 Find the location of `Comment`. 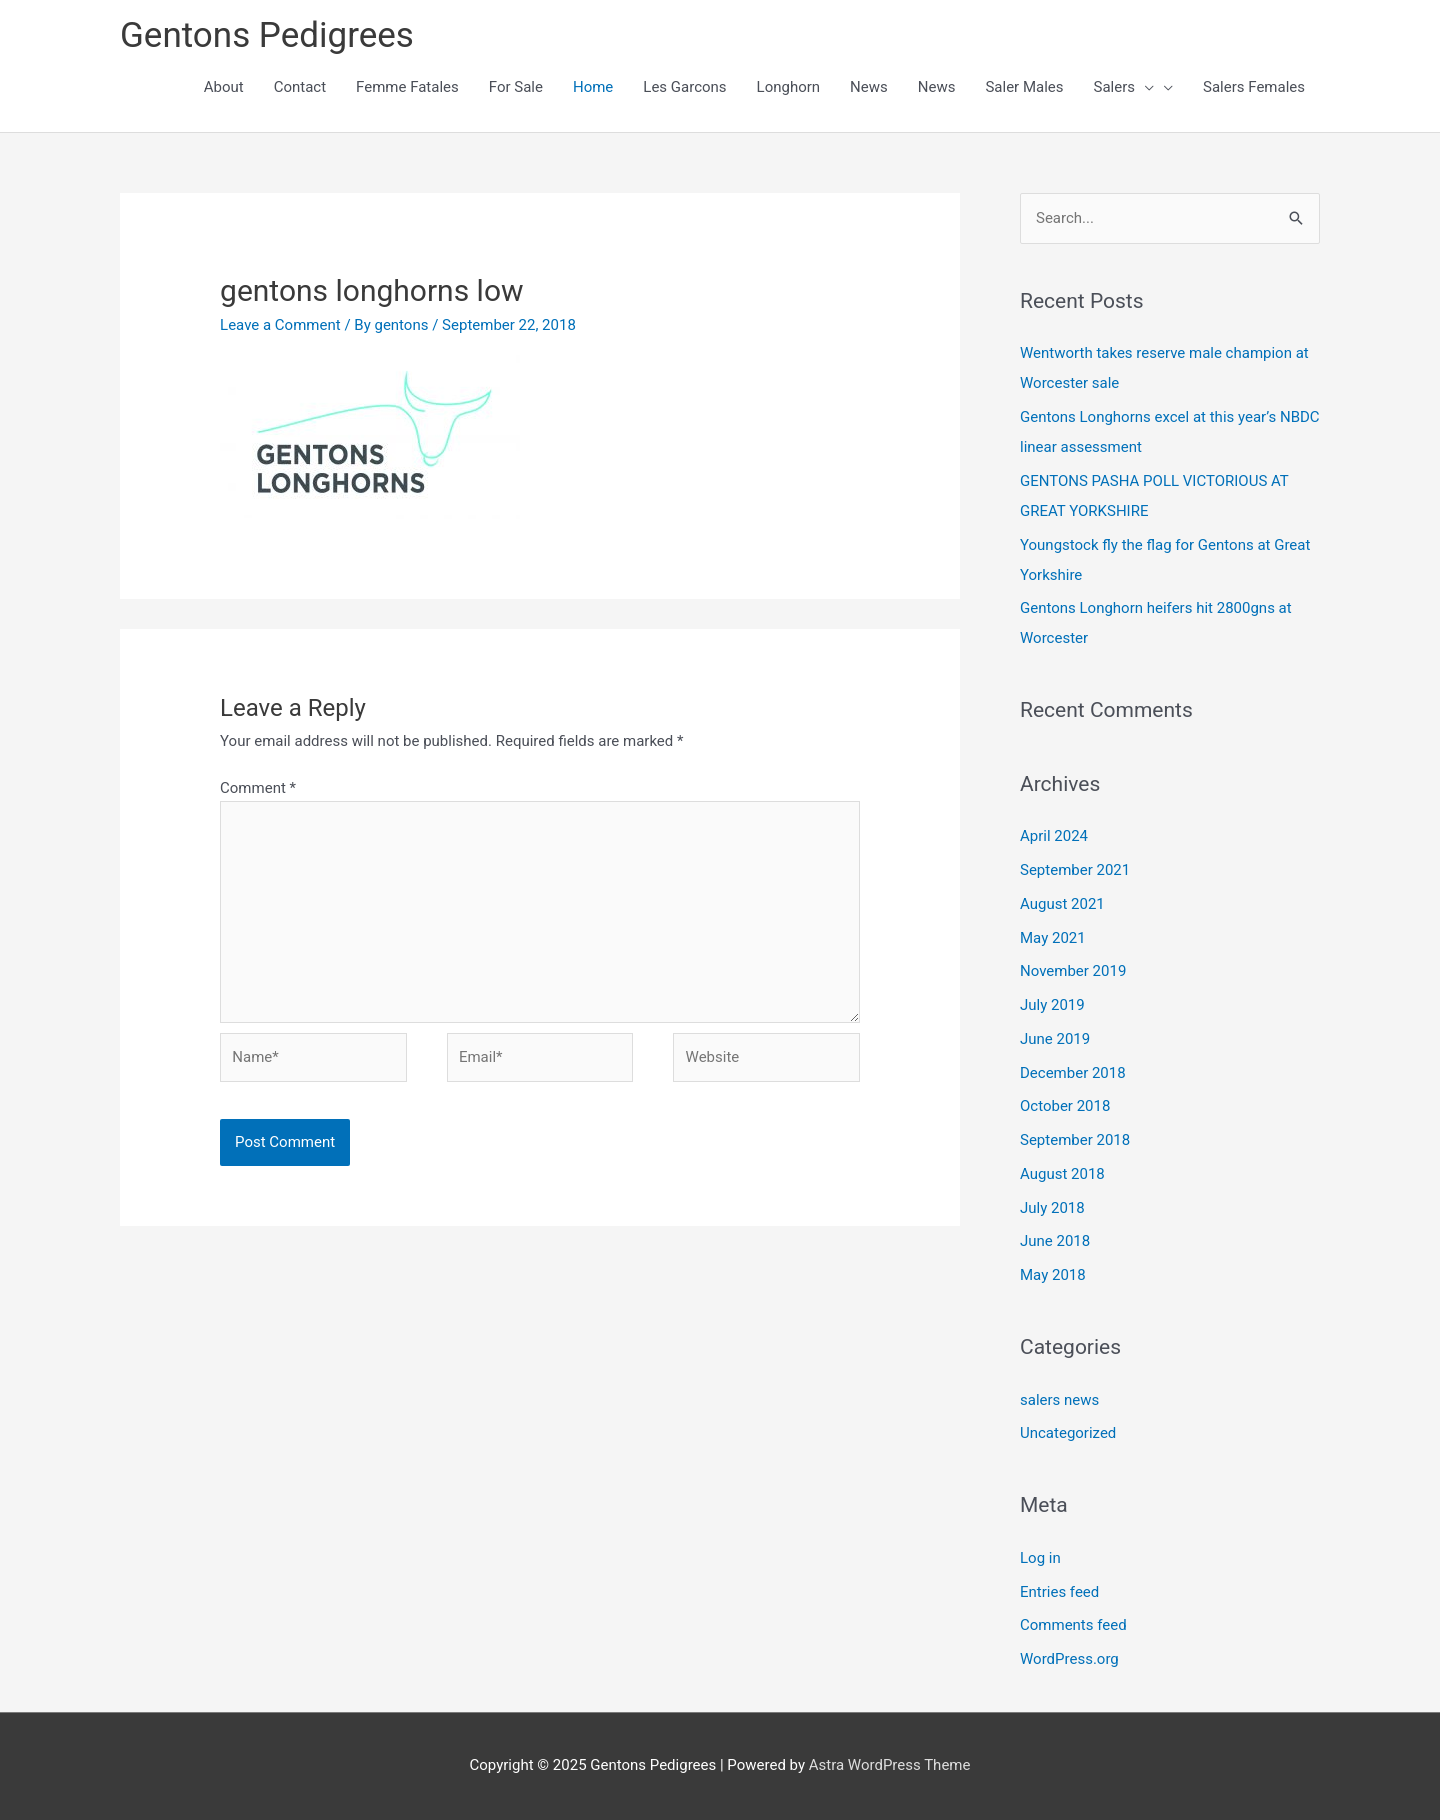

Comment is located at coordinates (258, 788).